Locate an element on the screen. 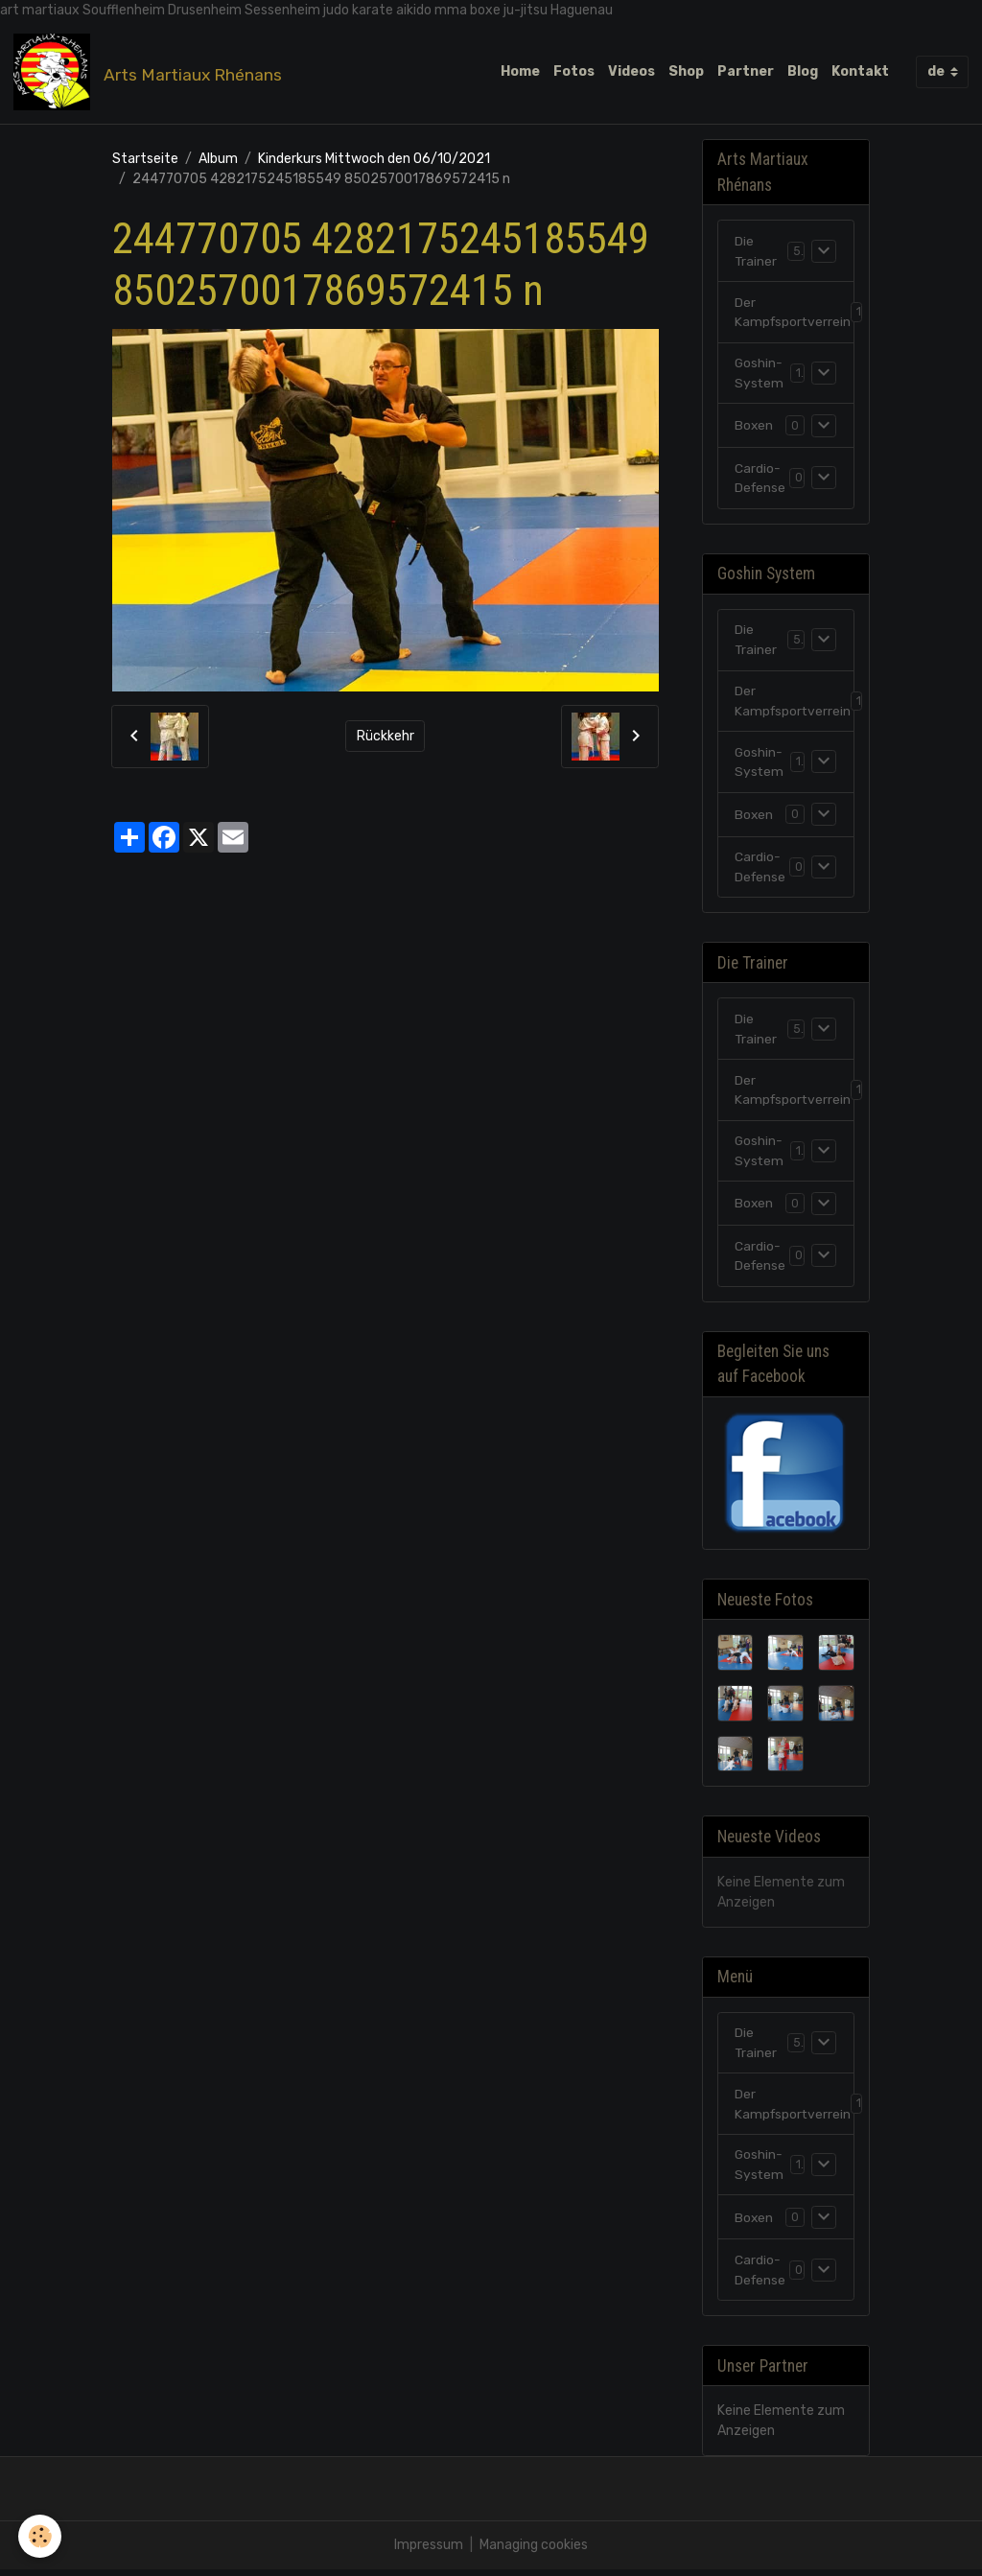  Home is located at coordinates (520, 71).